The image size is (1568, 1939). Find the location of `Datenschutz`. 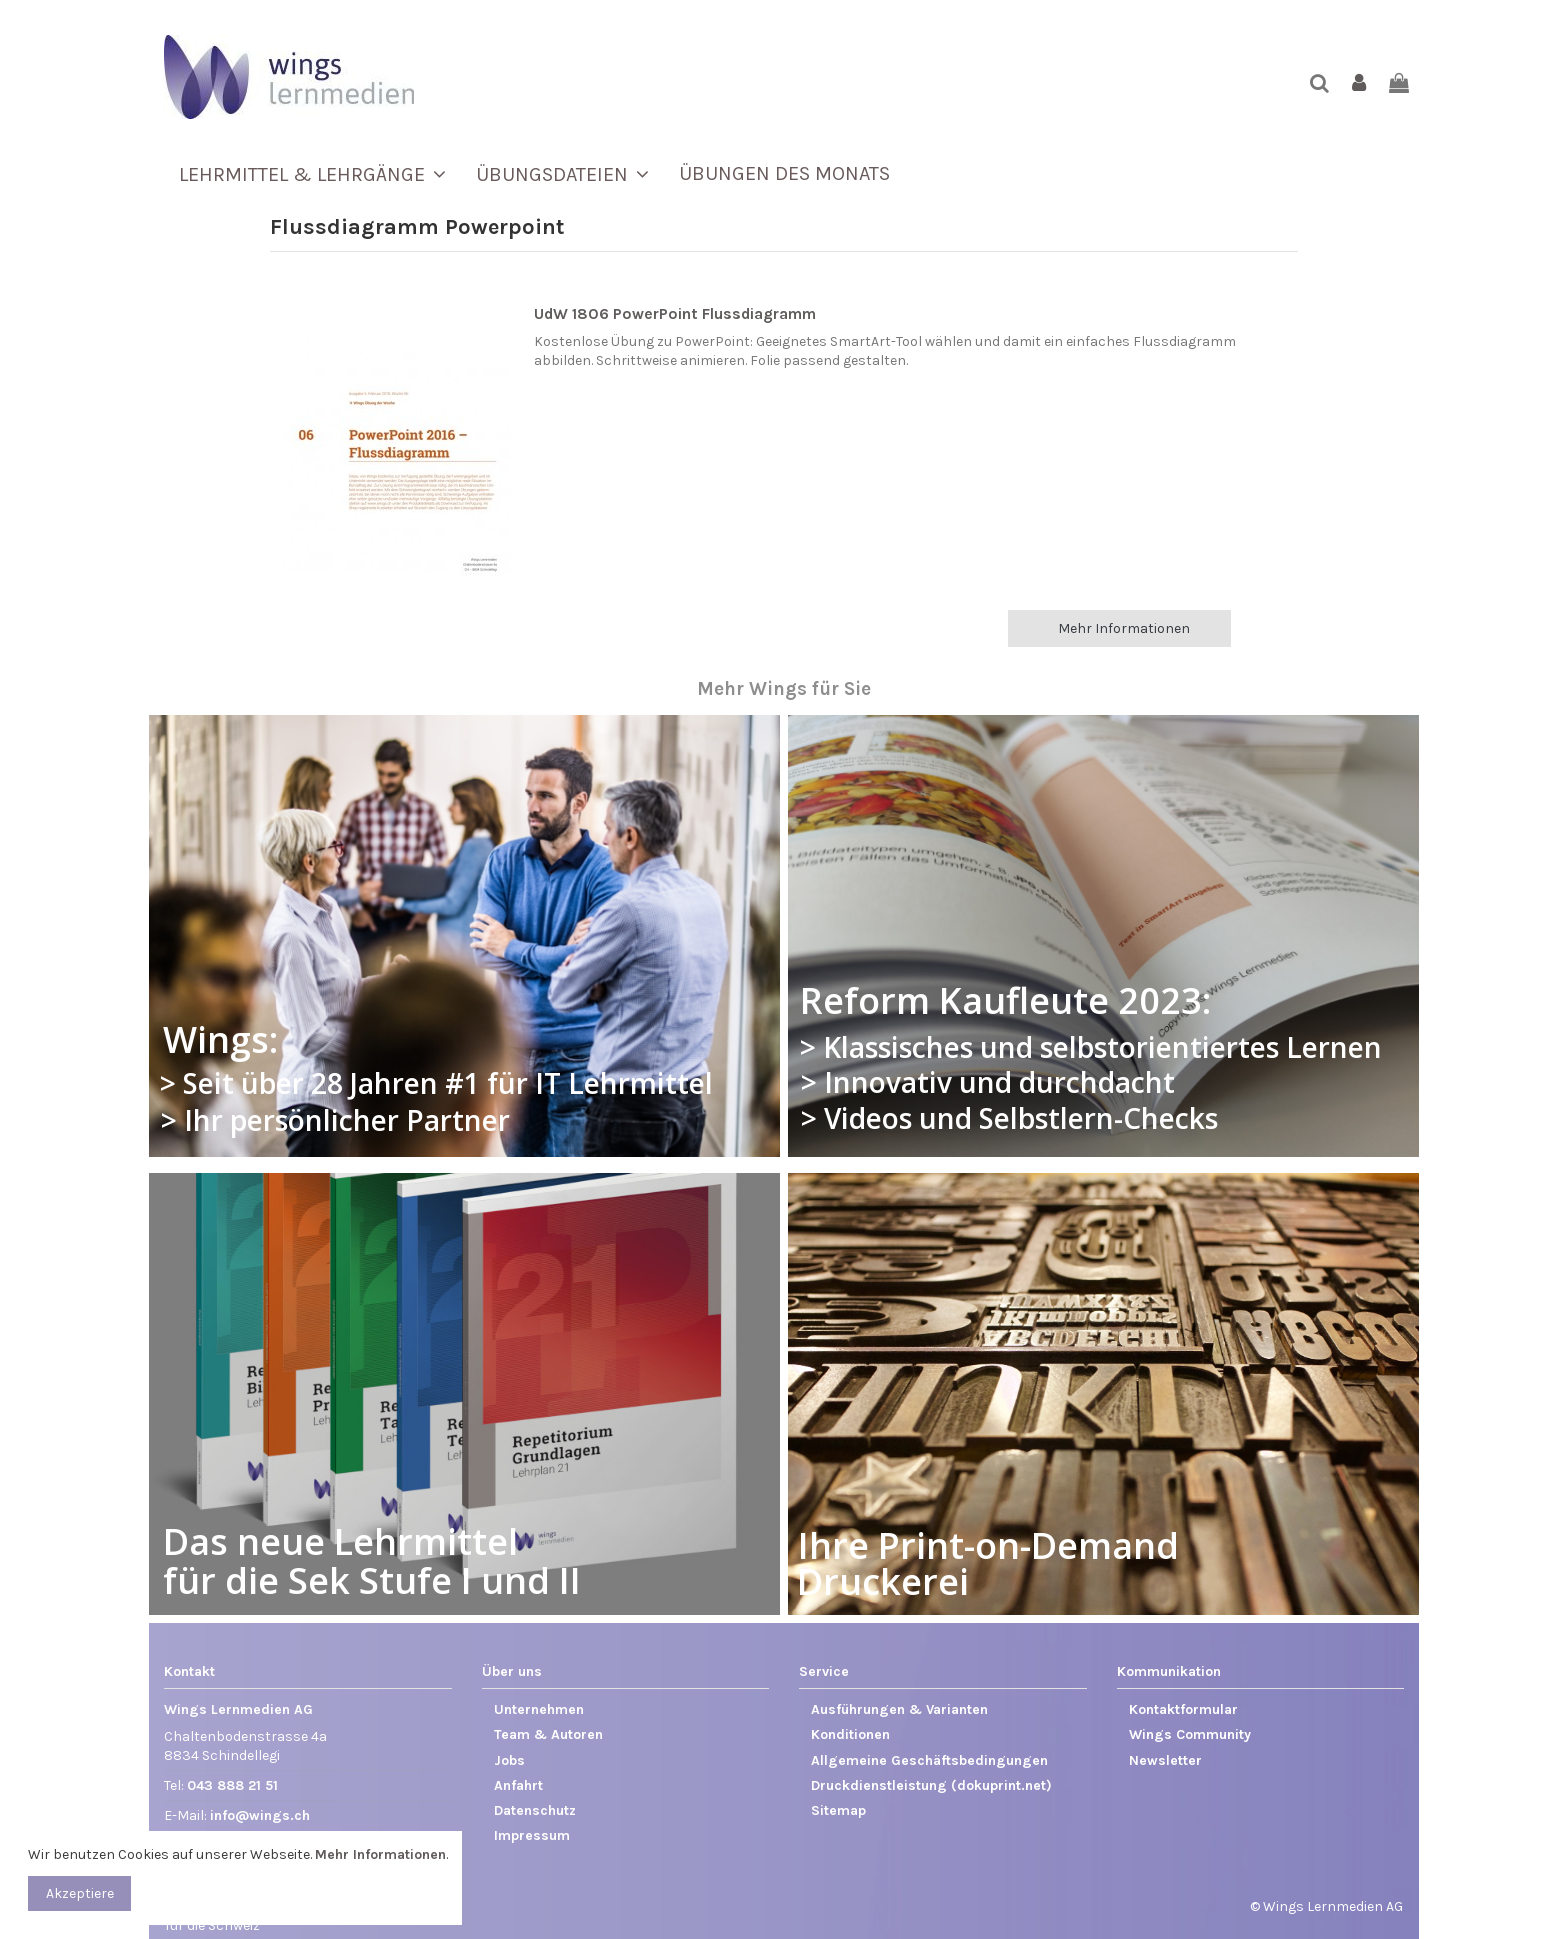

Datenschutz is located at coordinates (535, 1810).